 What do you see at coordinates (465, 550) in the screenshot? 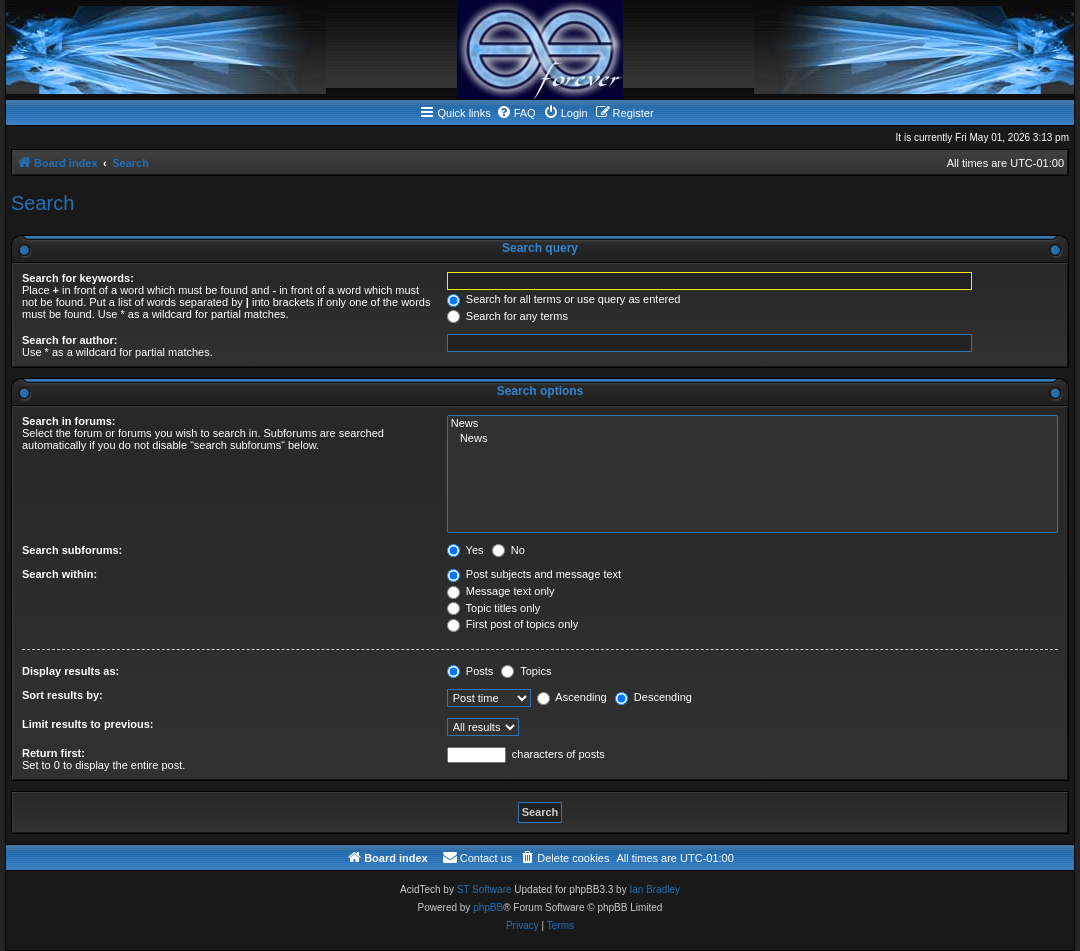
I see `Yes` at bounding box center [465, 550].